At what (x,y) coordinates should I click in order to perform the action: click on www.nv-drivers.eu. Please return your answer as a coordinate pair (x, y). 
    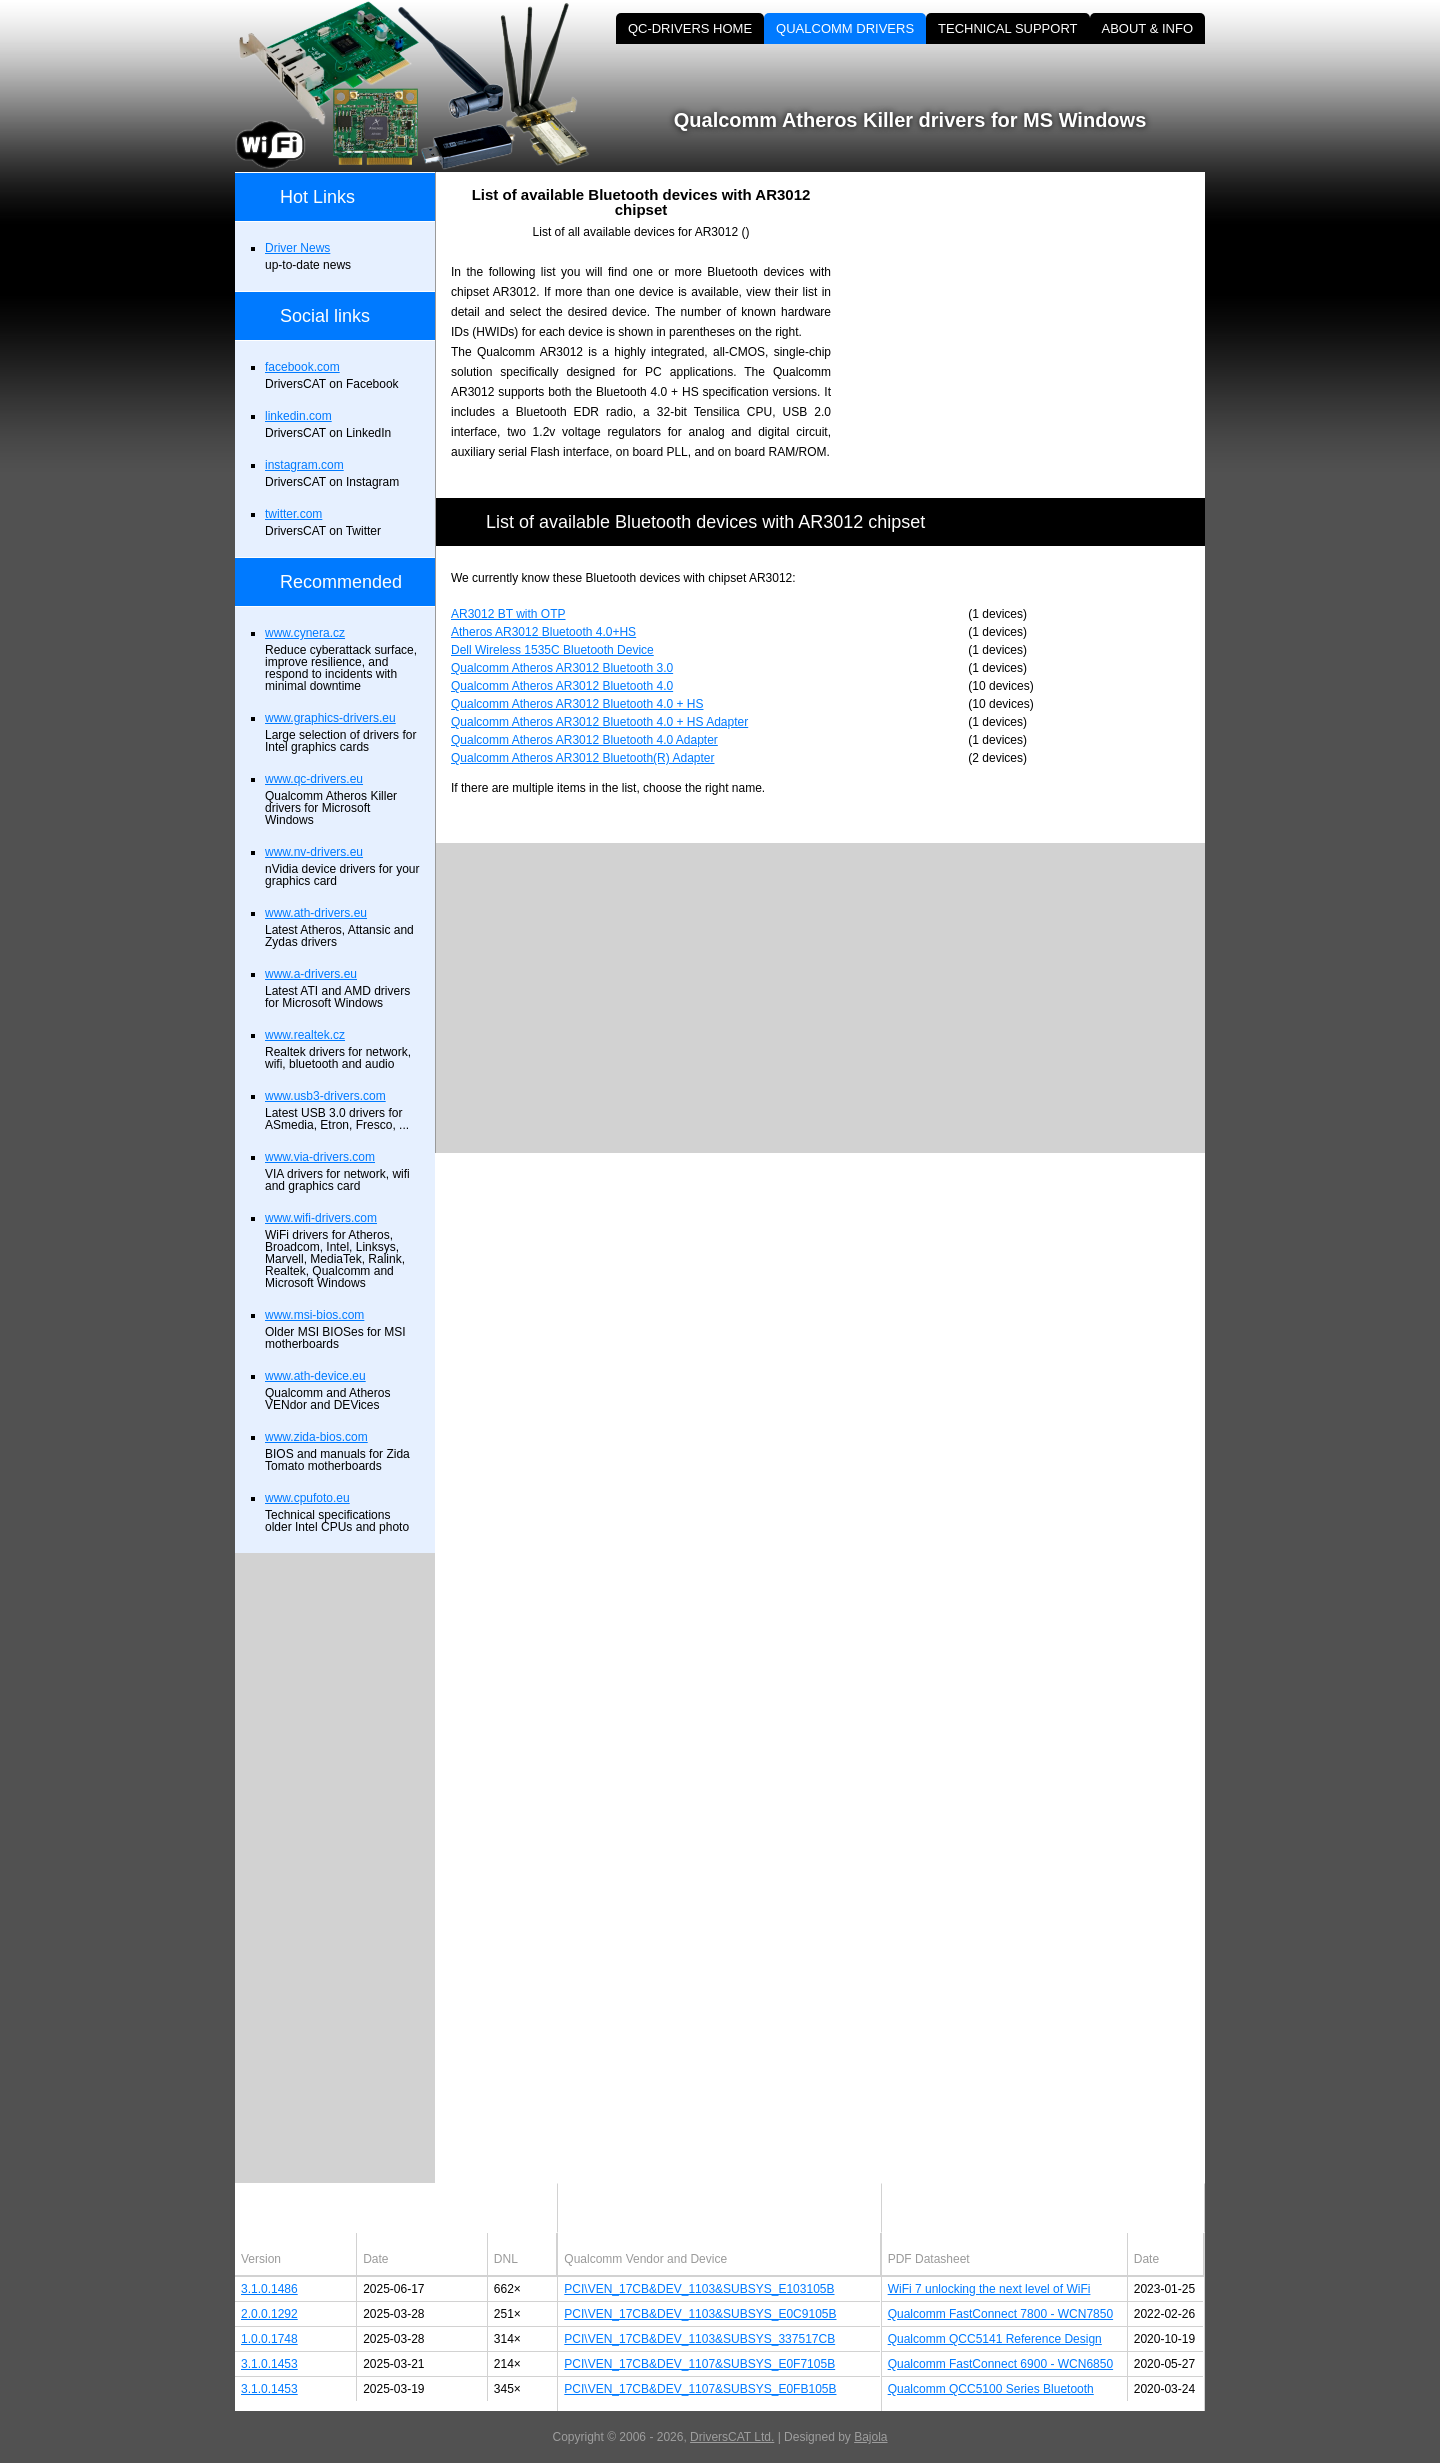
    Looking at the image, I should click on (314, 852).